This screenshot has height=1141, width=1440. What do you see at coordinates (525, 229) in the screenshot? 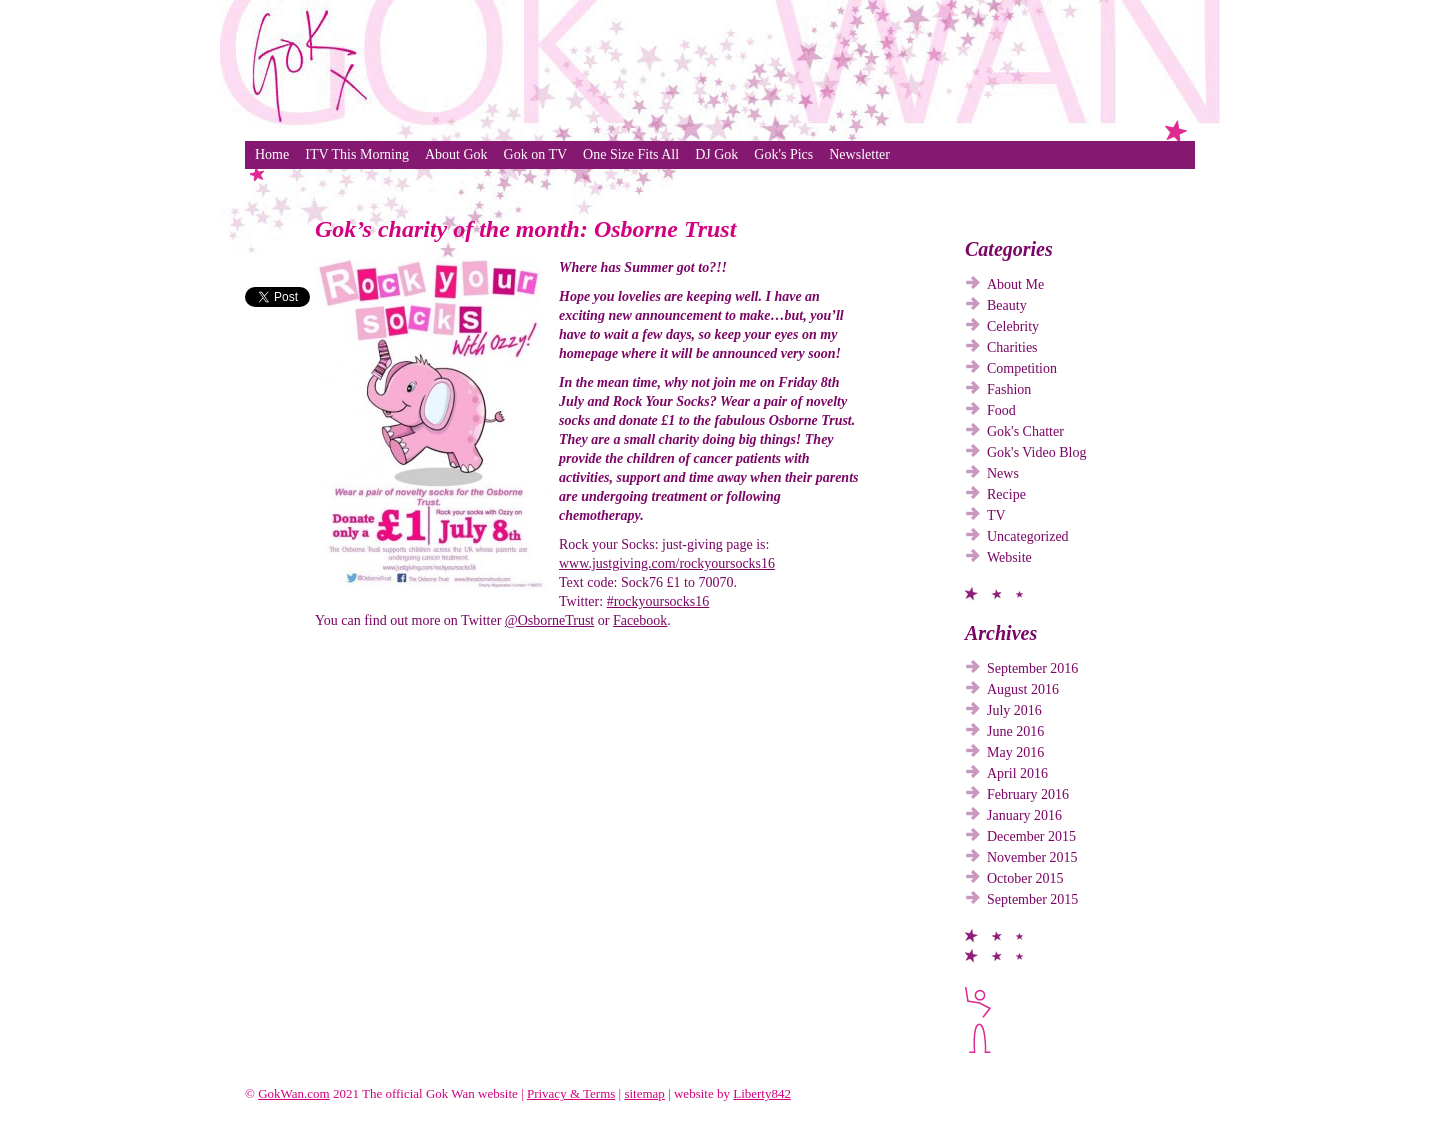
I see `Gok’s charity of the month: Osborne Trust` at bounding box center [525, 229].